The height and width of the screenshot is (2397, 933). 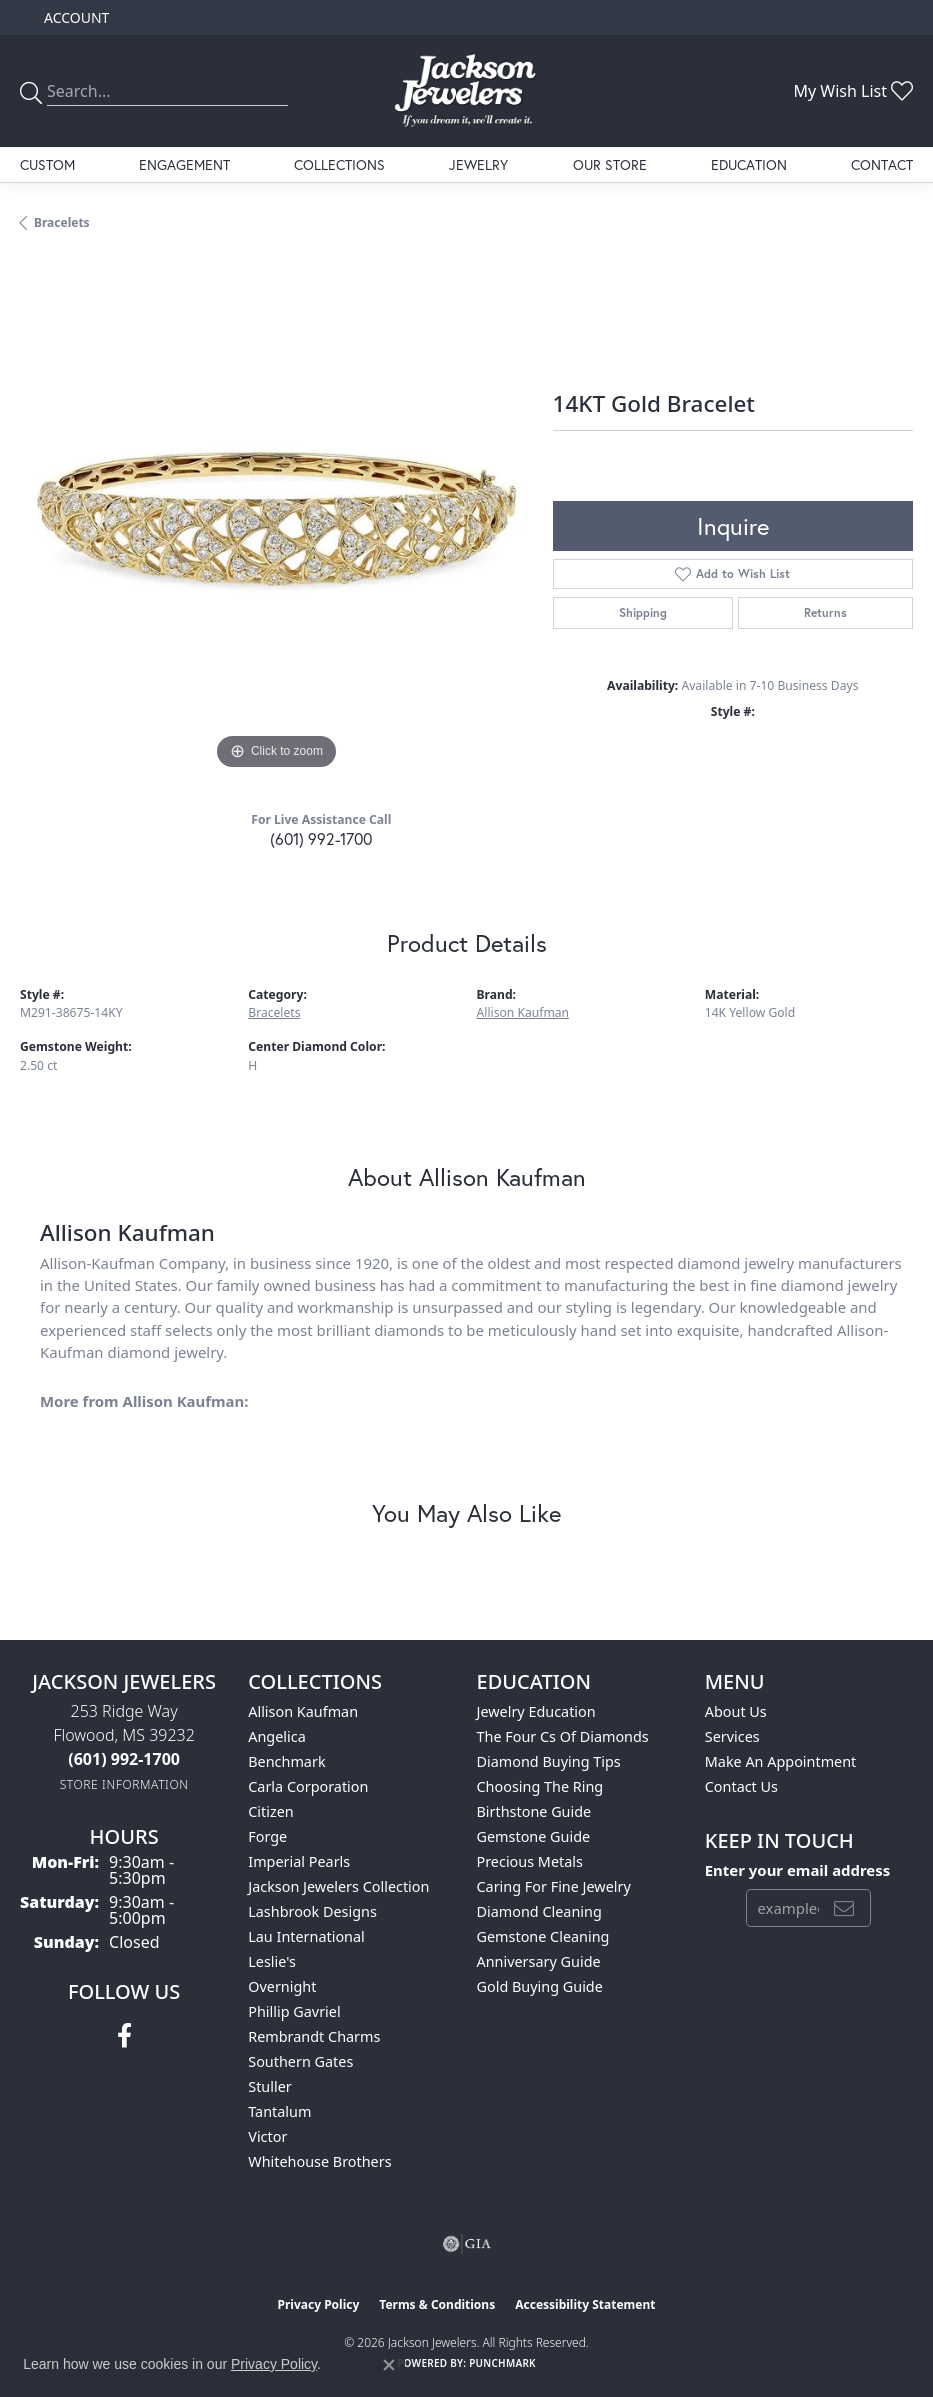 I want to click on Jewelry Education [menuitem], so click(x=536, y=1711).